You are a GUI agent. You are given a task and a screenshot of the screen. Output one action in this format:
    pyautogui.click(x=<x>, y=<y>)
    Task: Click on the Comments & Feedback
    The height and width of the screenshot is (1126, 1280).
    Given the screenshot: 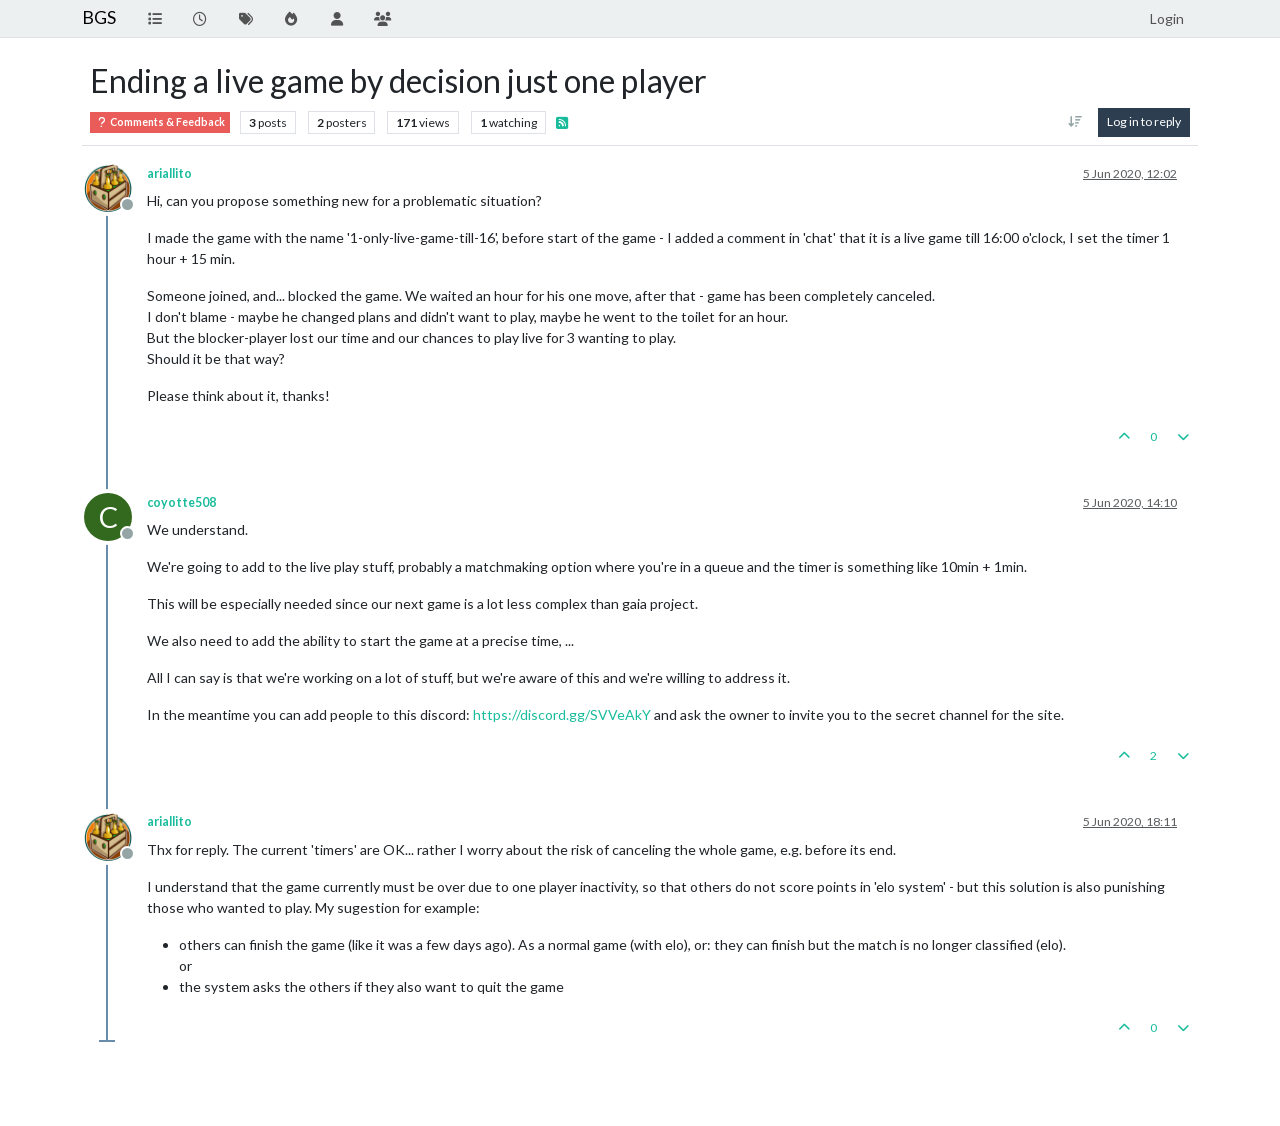 What is the action you would take?
    pyautogui.click(x=160, y=122)
    